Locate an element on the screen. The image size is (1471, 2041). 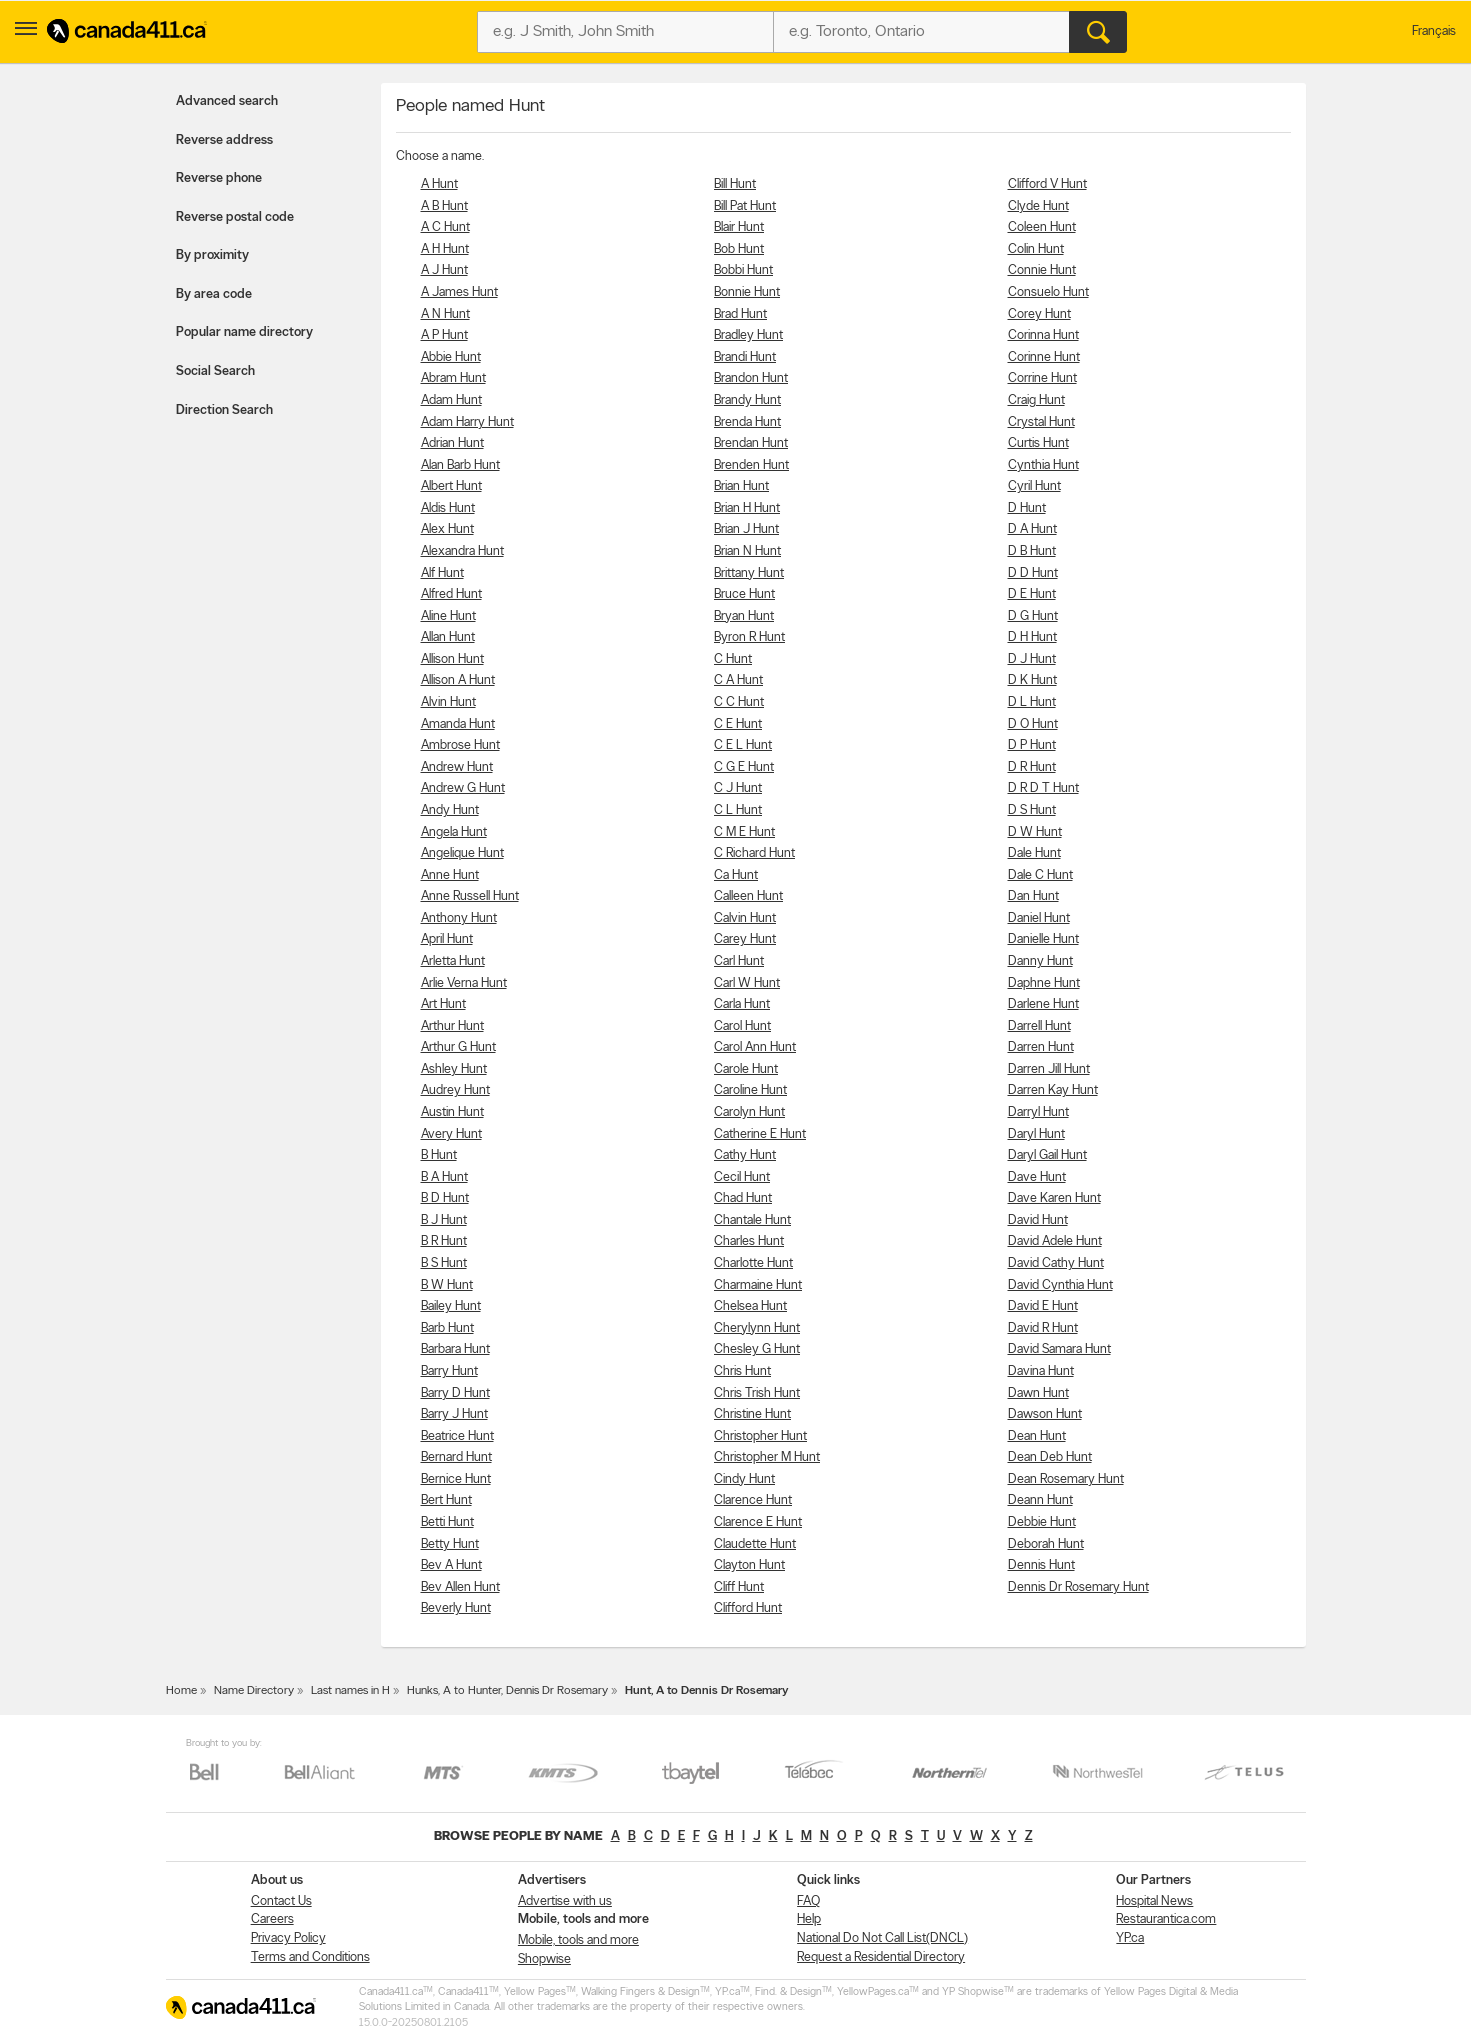
C E L Hunt is located at coordinates (743, 745).